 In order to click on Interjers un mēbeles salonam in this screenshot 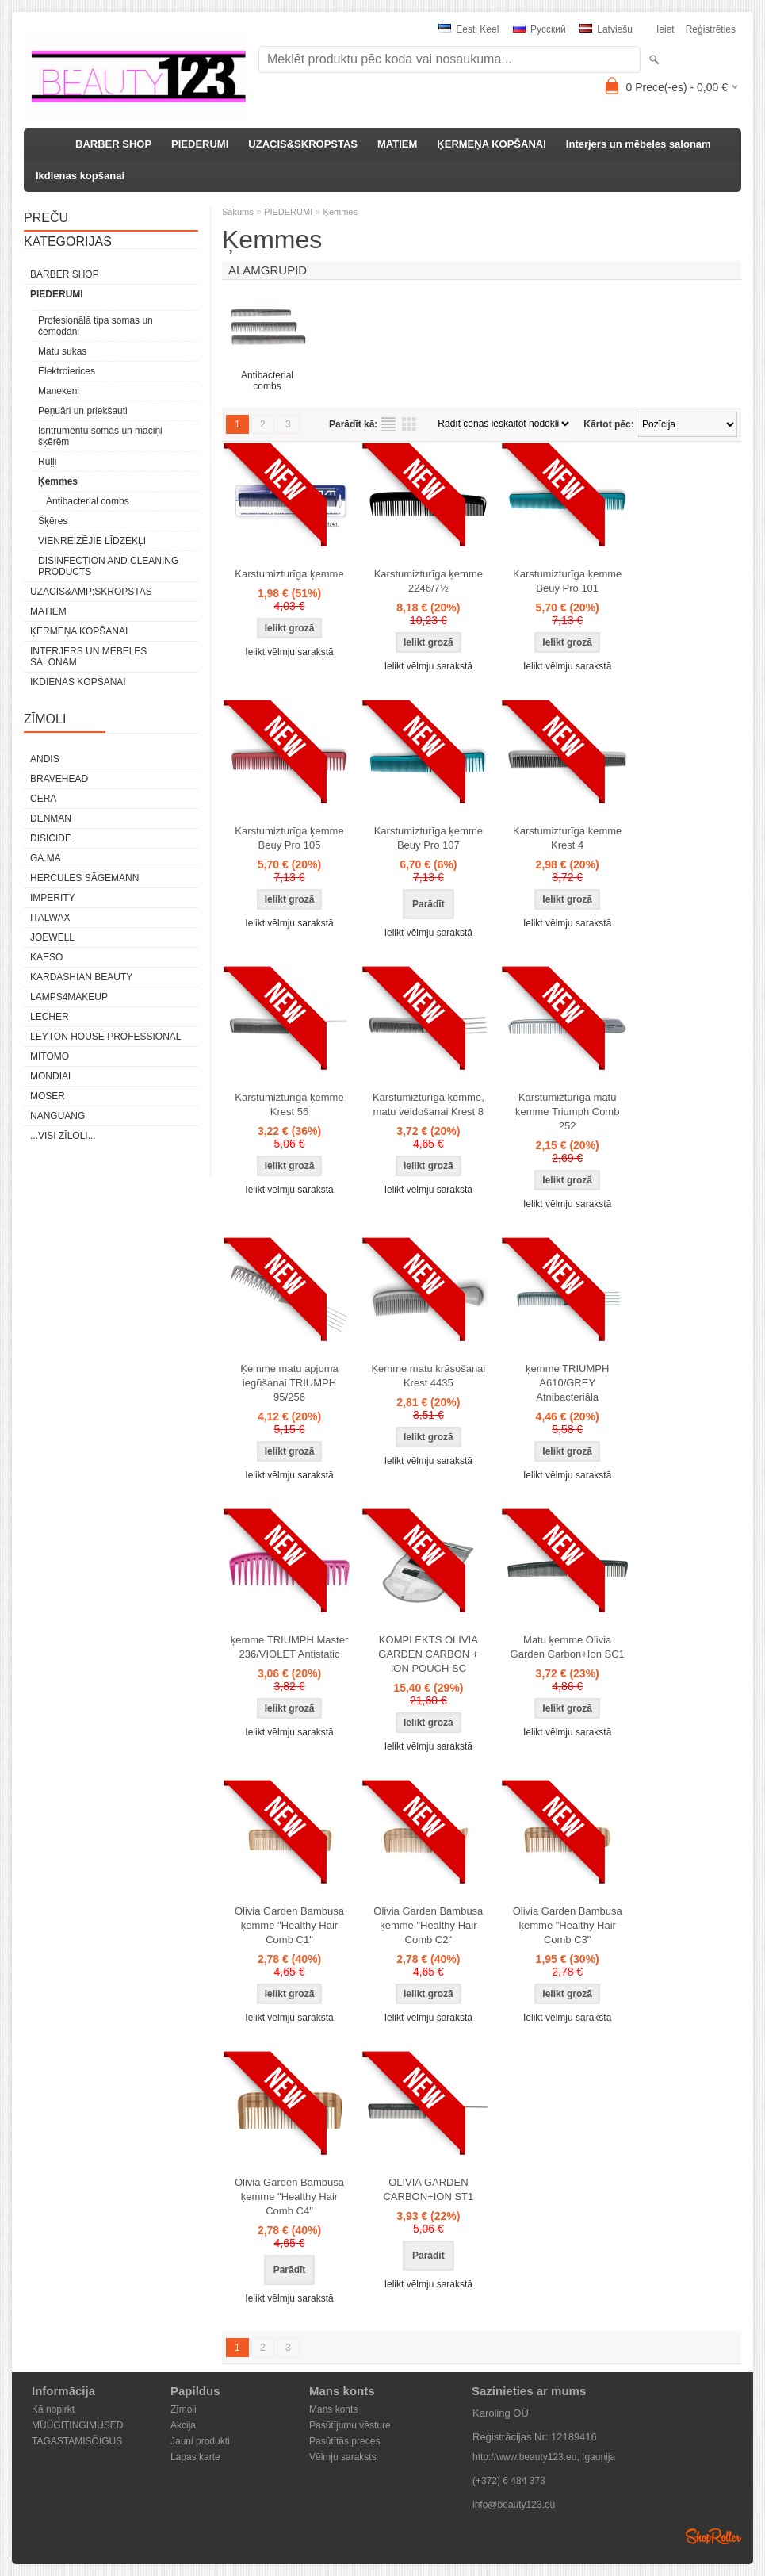, I will do `click(638, 144)`.